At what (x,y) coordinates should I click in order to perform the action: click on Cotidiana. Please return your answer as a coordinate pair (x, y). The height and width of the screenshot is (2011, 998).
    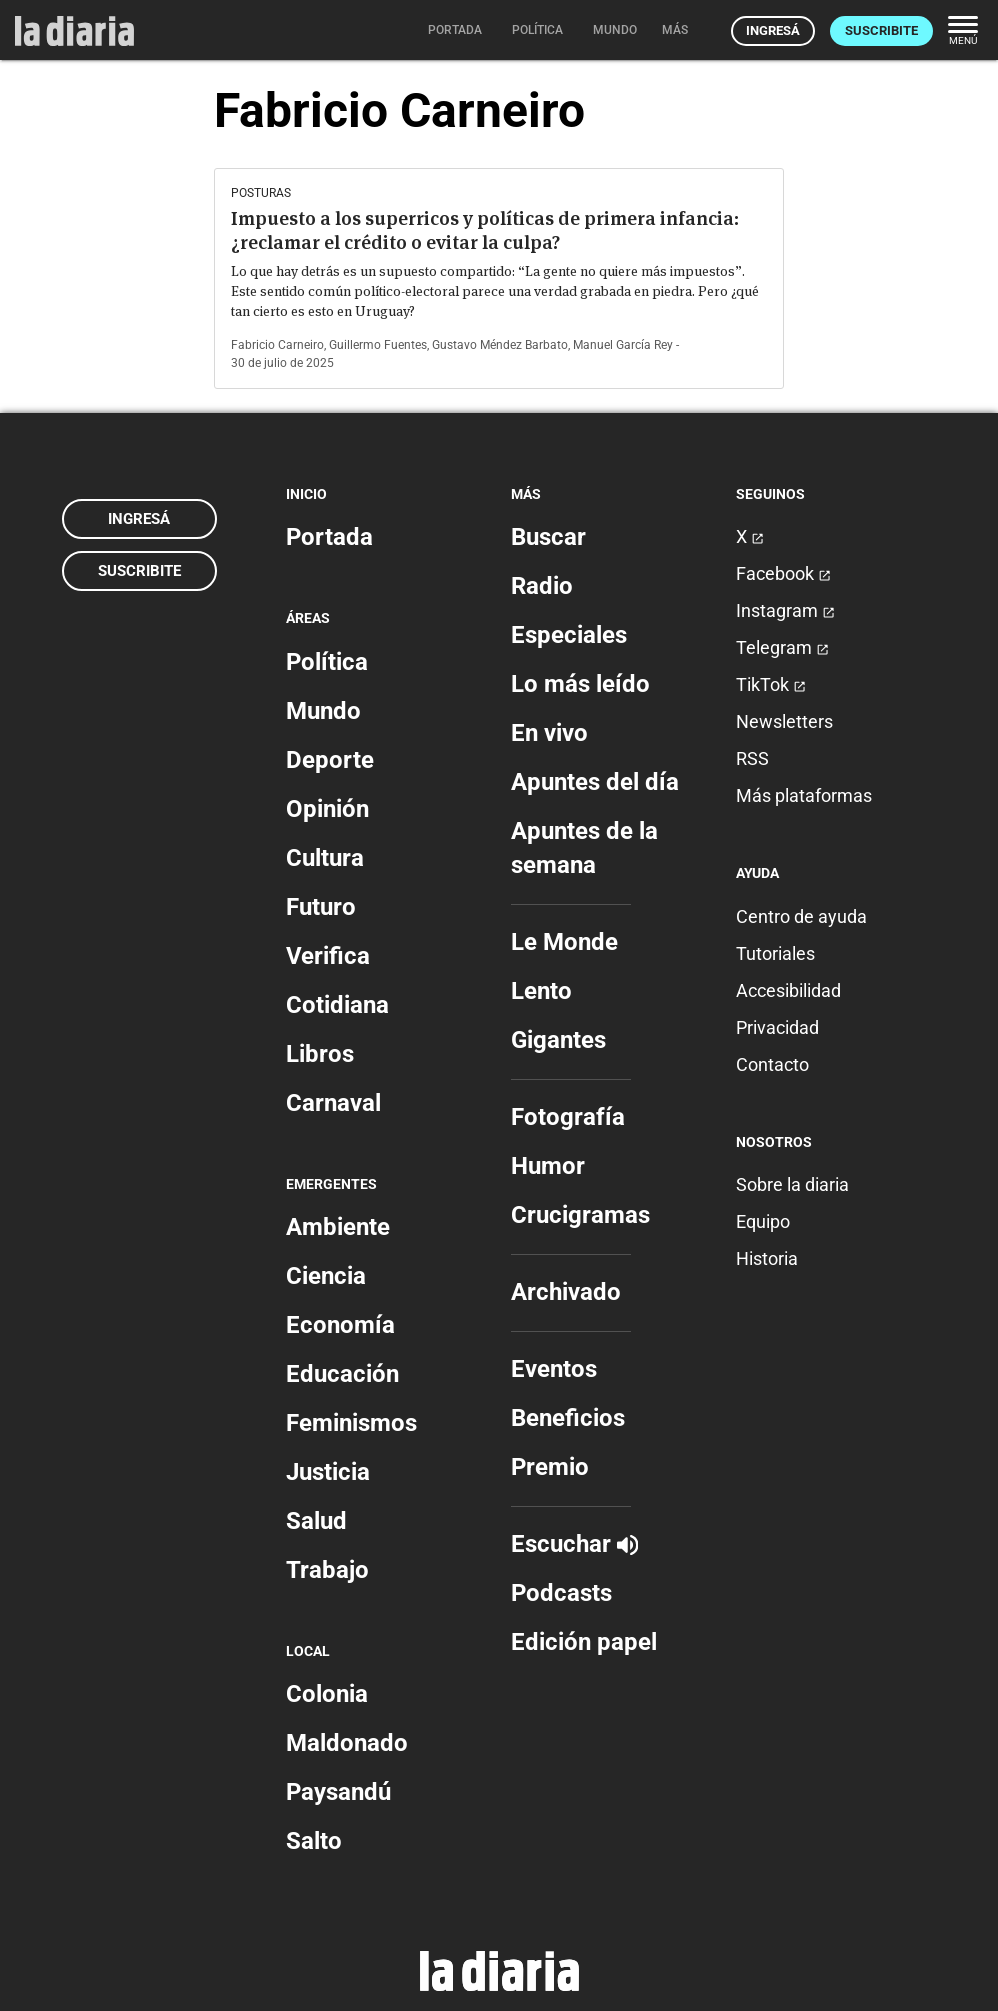
    Looking at the image, I should click on (337, 1005).